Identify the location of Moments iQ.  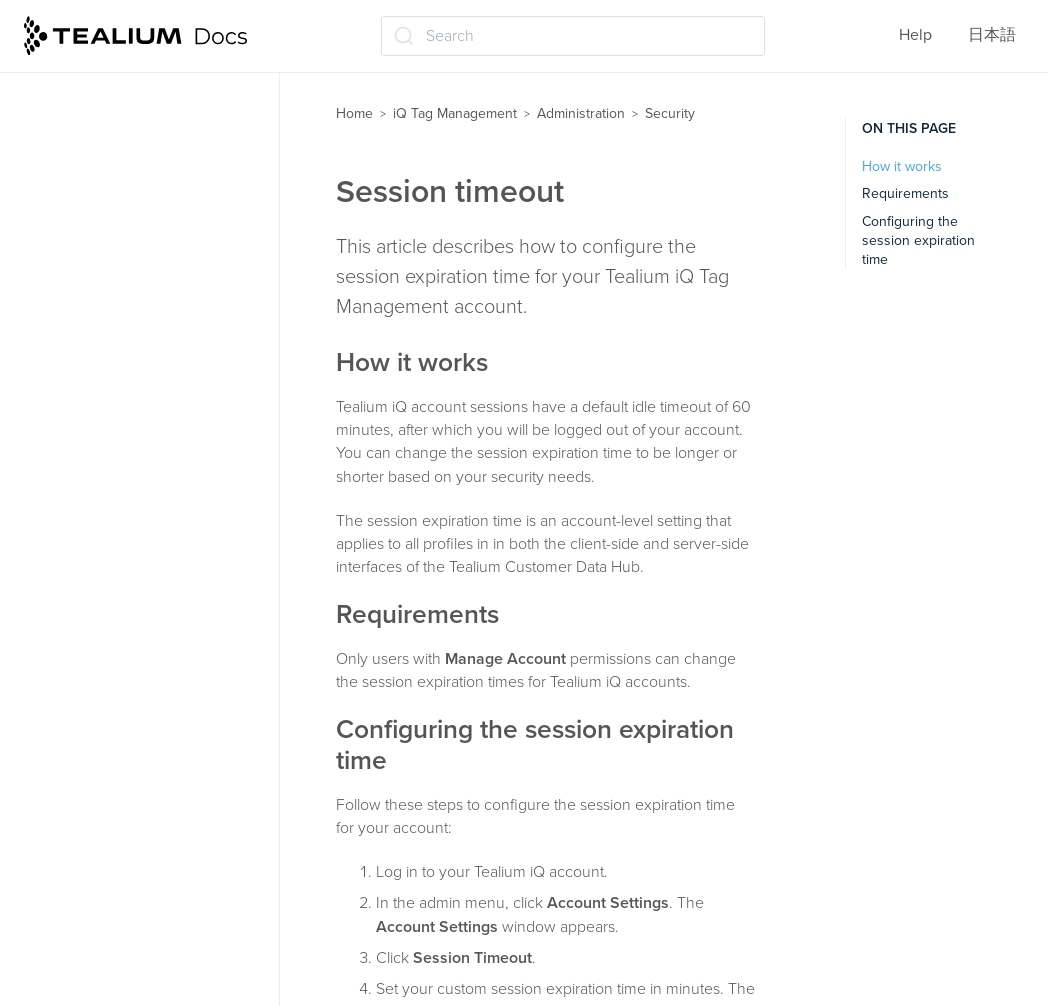
(77, 238).